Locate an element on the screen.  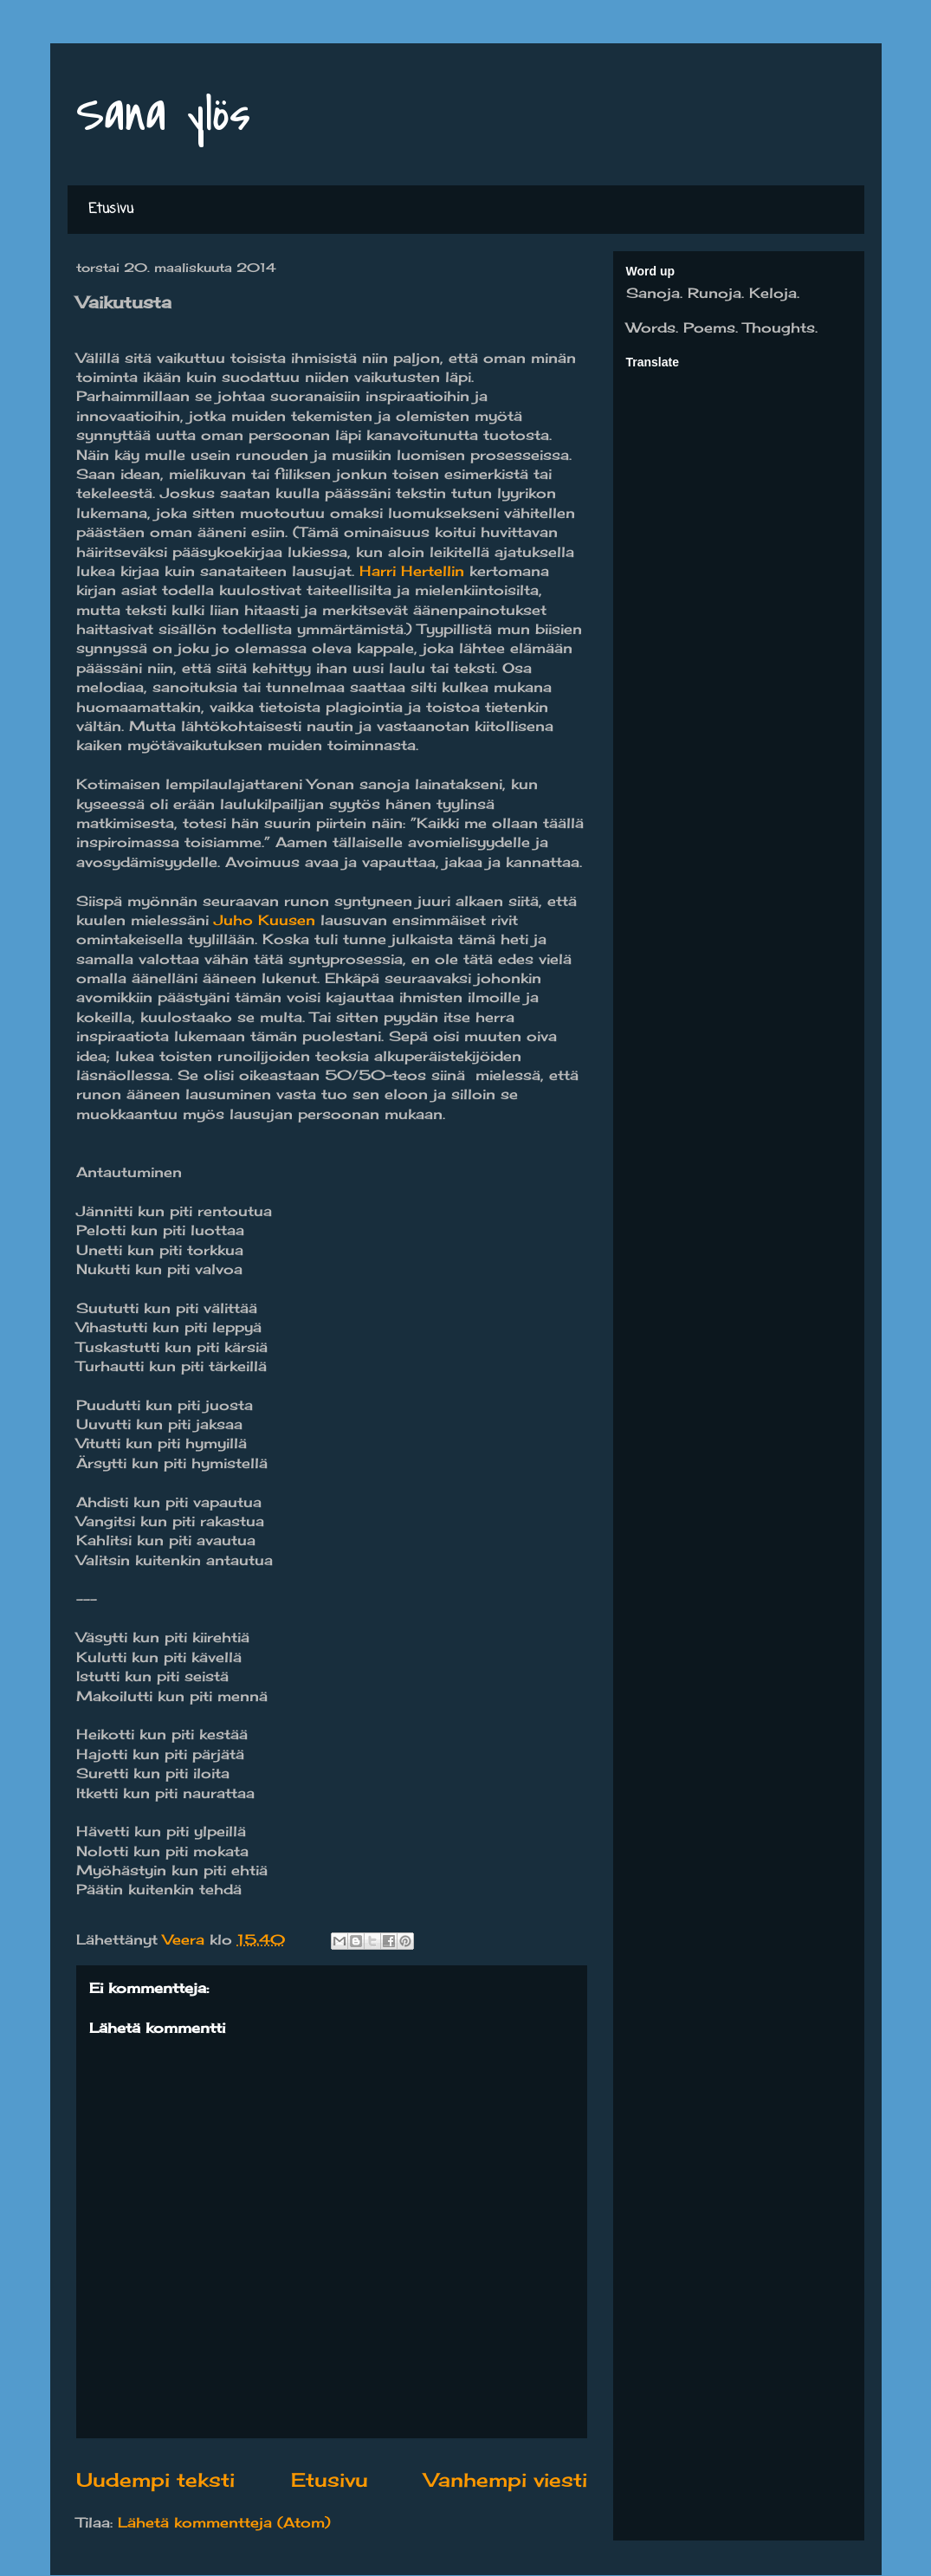
Harri Hertellin is located at coordinates (411, 570).